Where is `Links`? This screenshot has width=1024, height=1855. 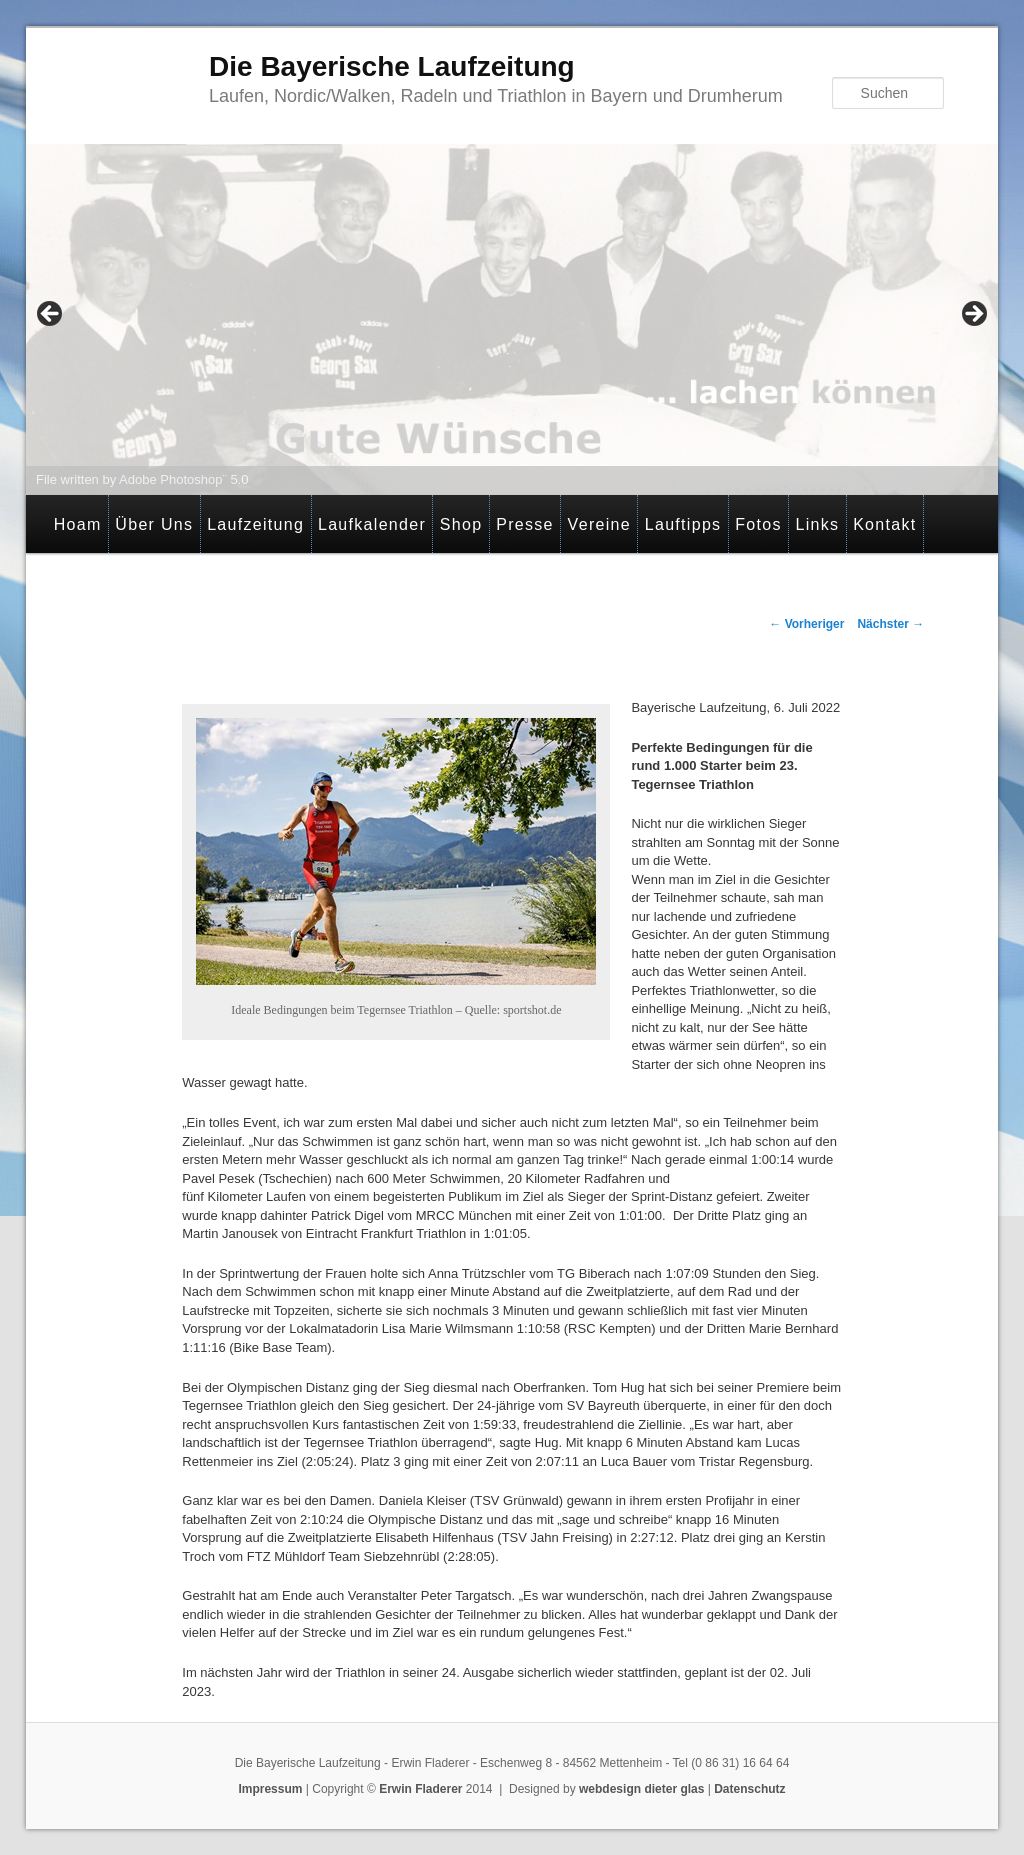 Links is located at coordinates (817, 524).